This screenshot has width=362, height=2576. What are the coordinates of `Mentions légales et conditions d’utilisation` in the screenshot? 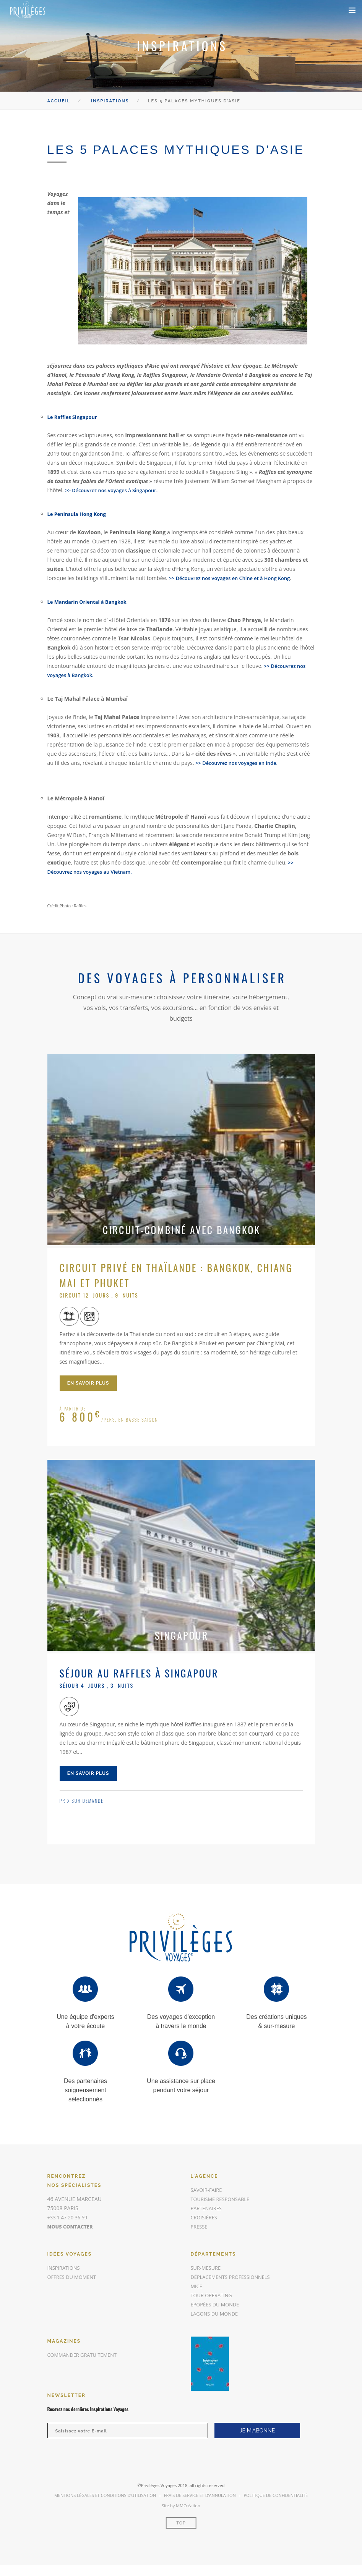 It's located at (105, 2495).